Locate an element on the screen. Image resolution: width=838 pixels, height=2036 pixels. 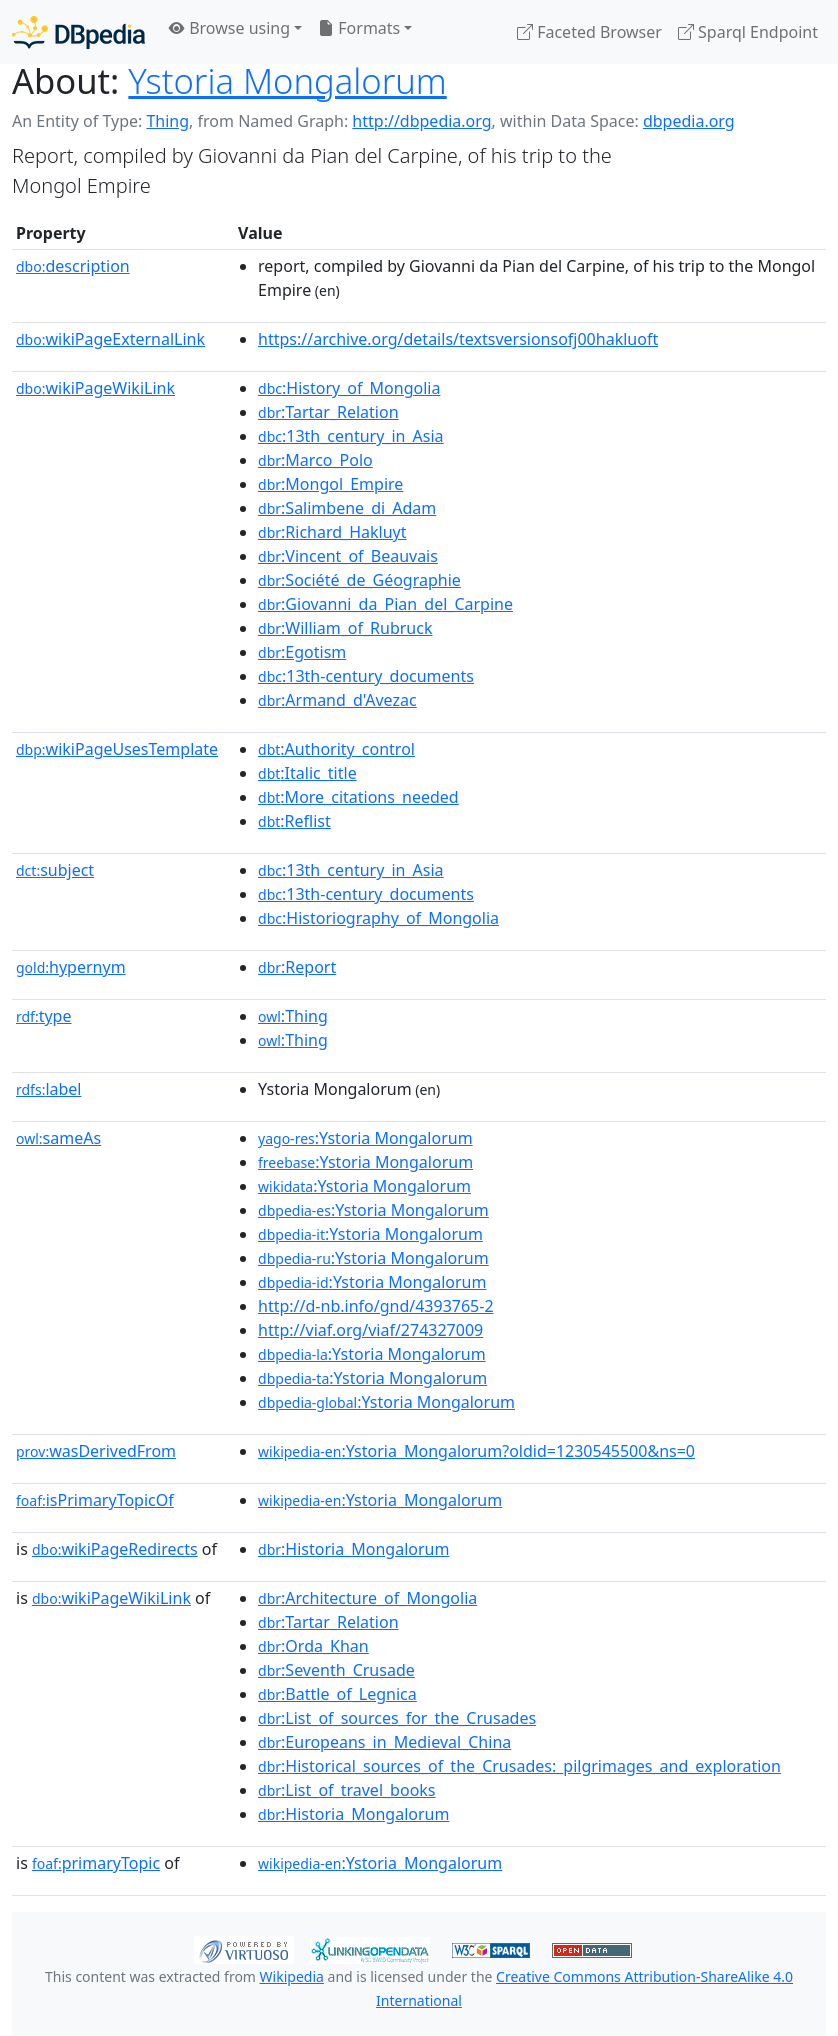
:Armand_d'Avezac is located at coordinates (337, 700).